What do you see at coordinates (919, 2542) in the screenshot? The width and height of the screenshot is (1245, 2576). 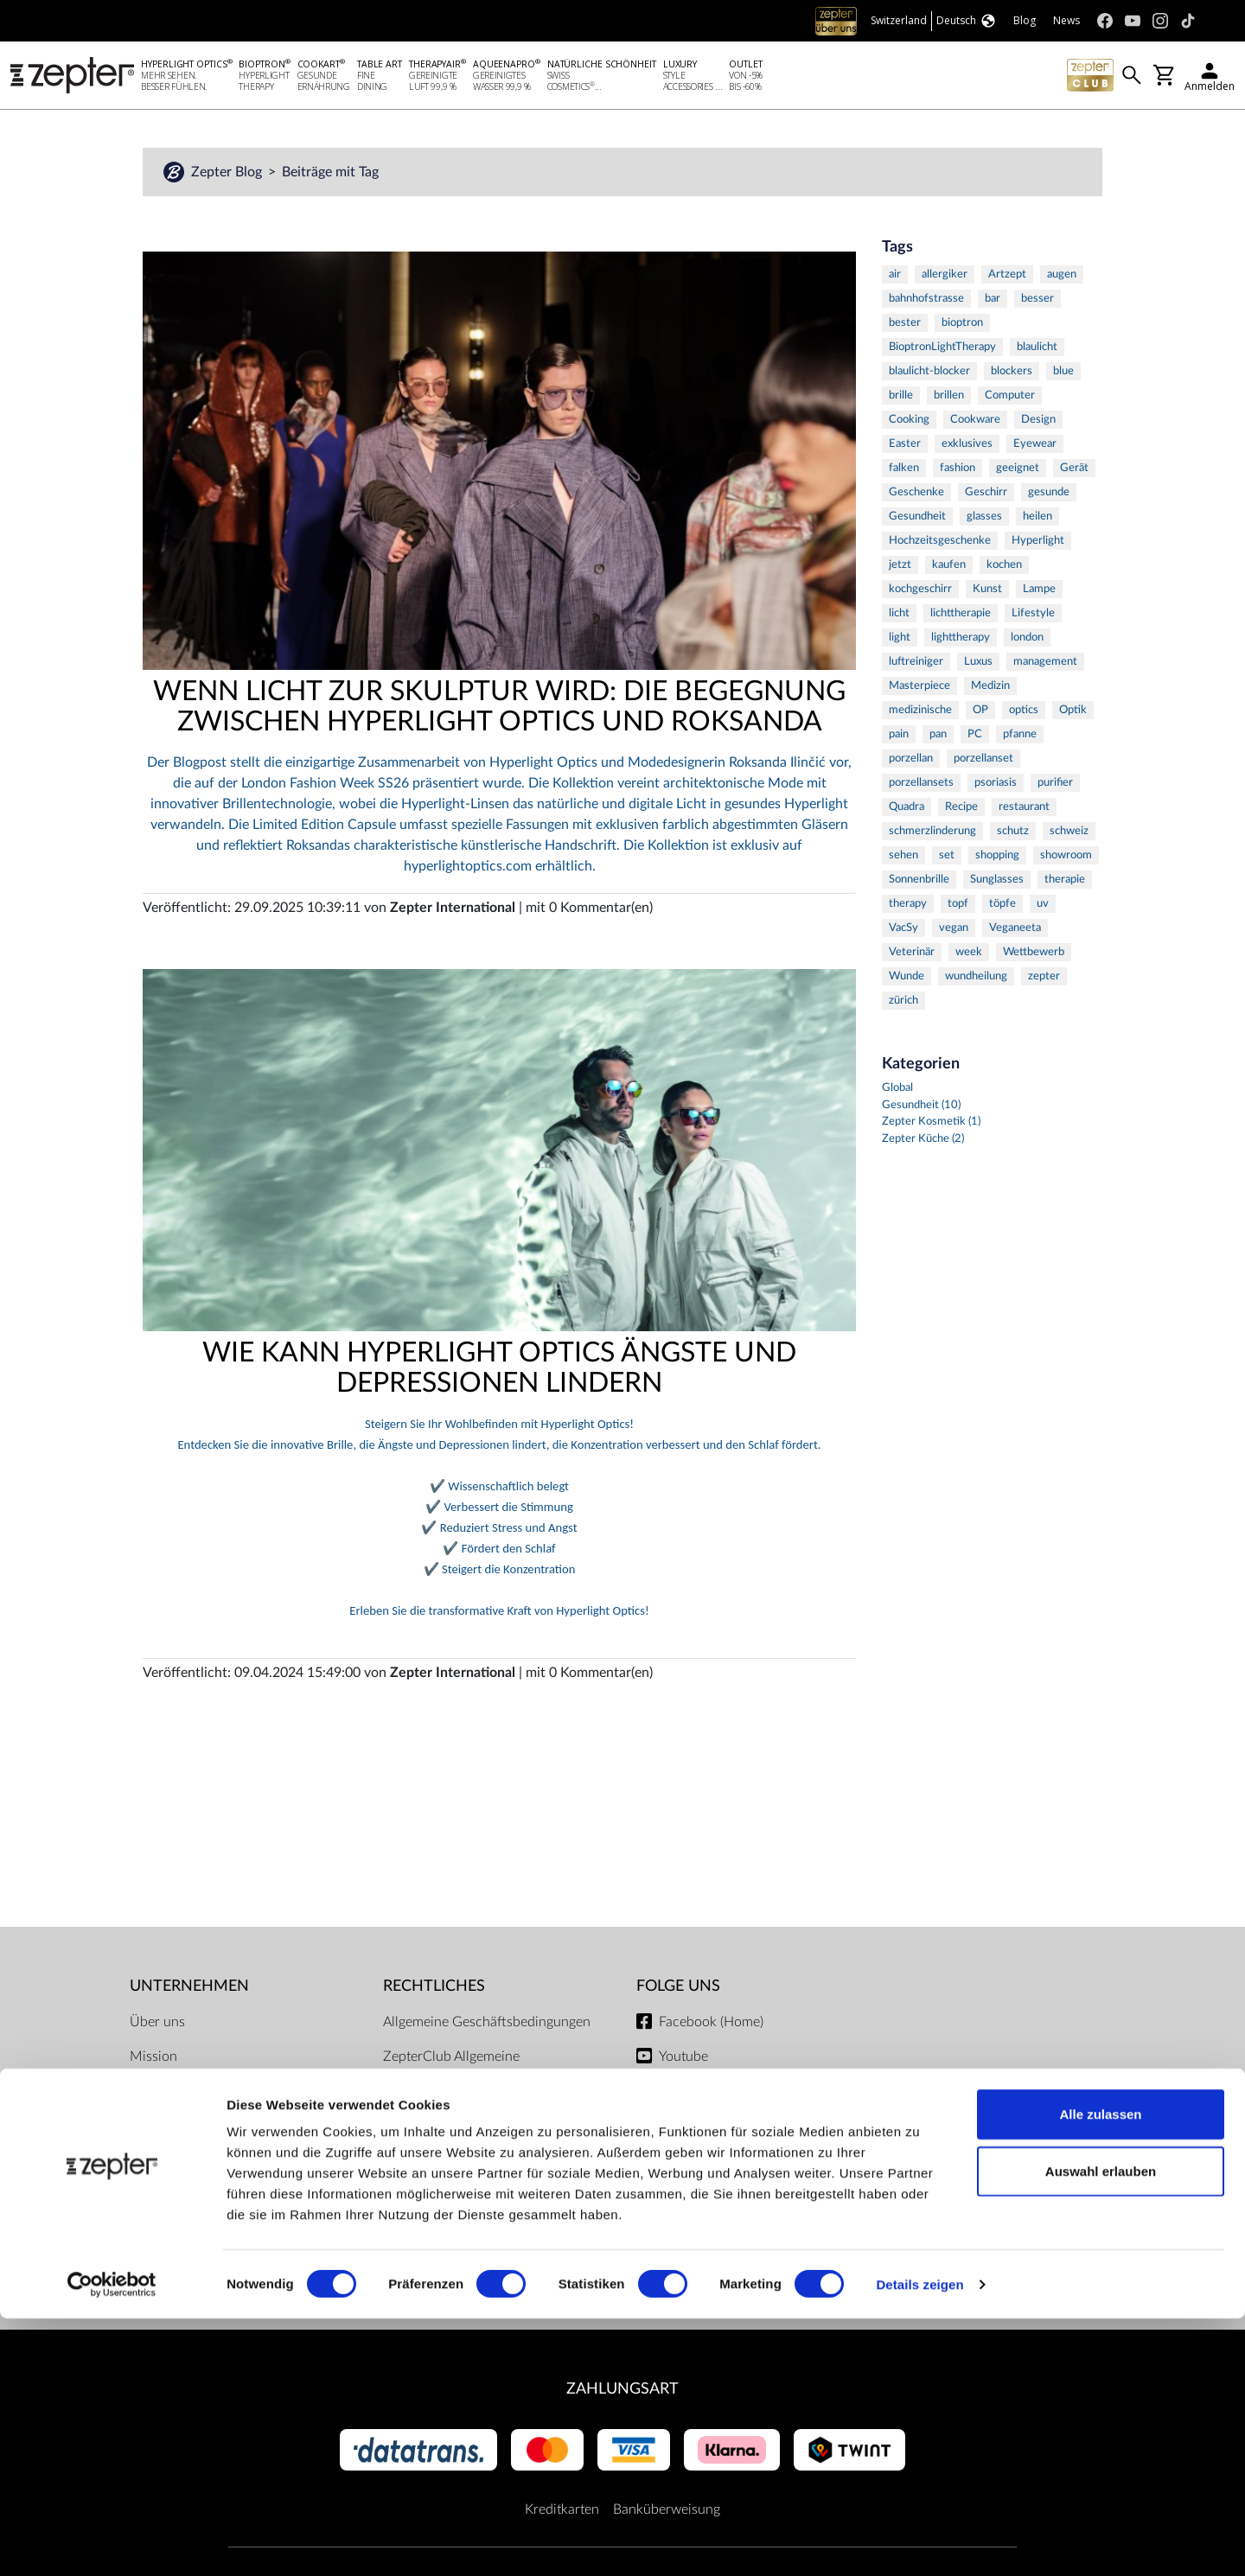 I see `Details zeigen` at bounding box center [919, 2542].